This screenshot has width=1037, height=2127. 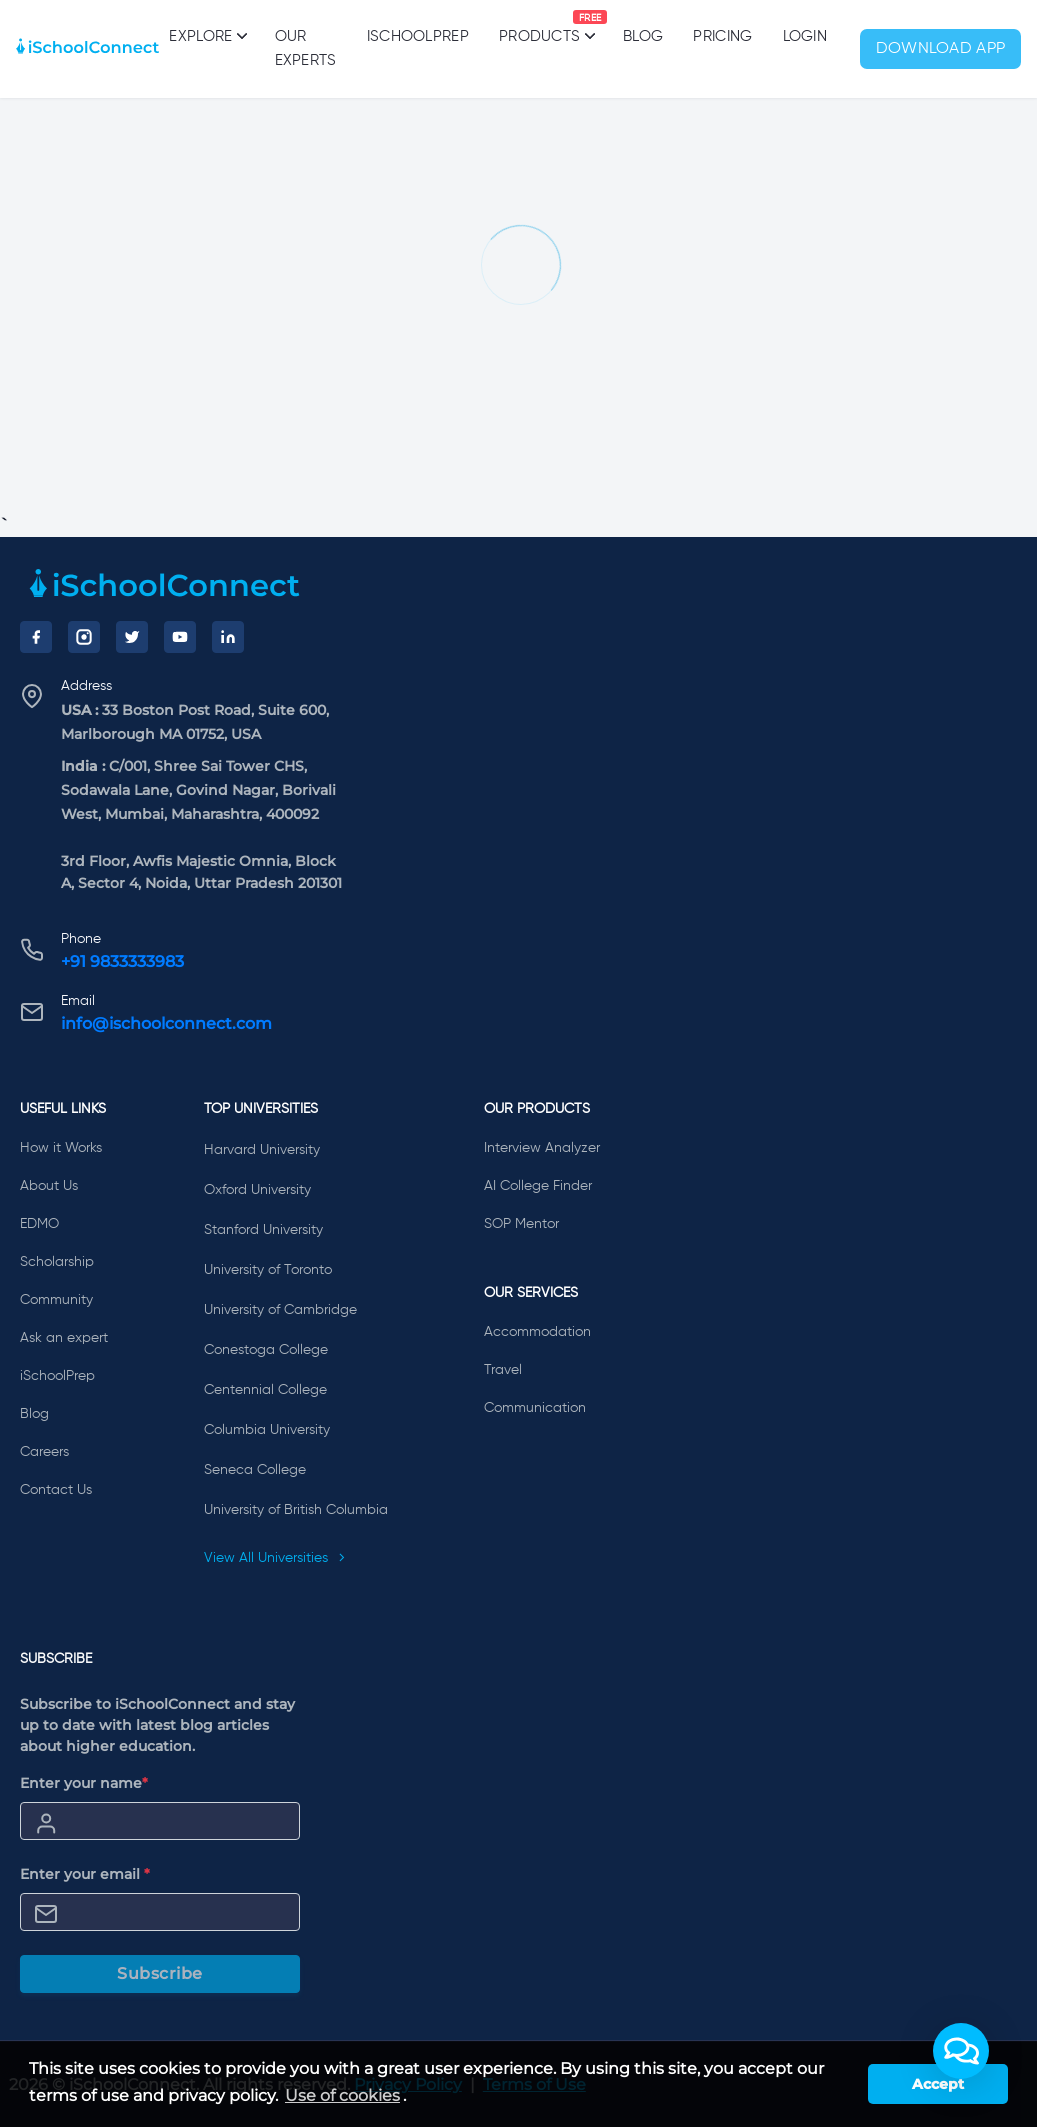 What do you see at coordinates (296, 1510) in the screenshot?
I see `University of British Columbia` at bounding box center [296, 1510].